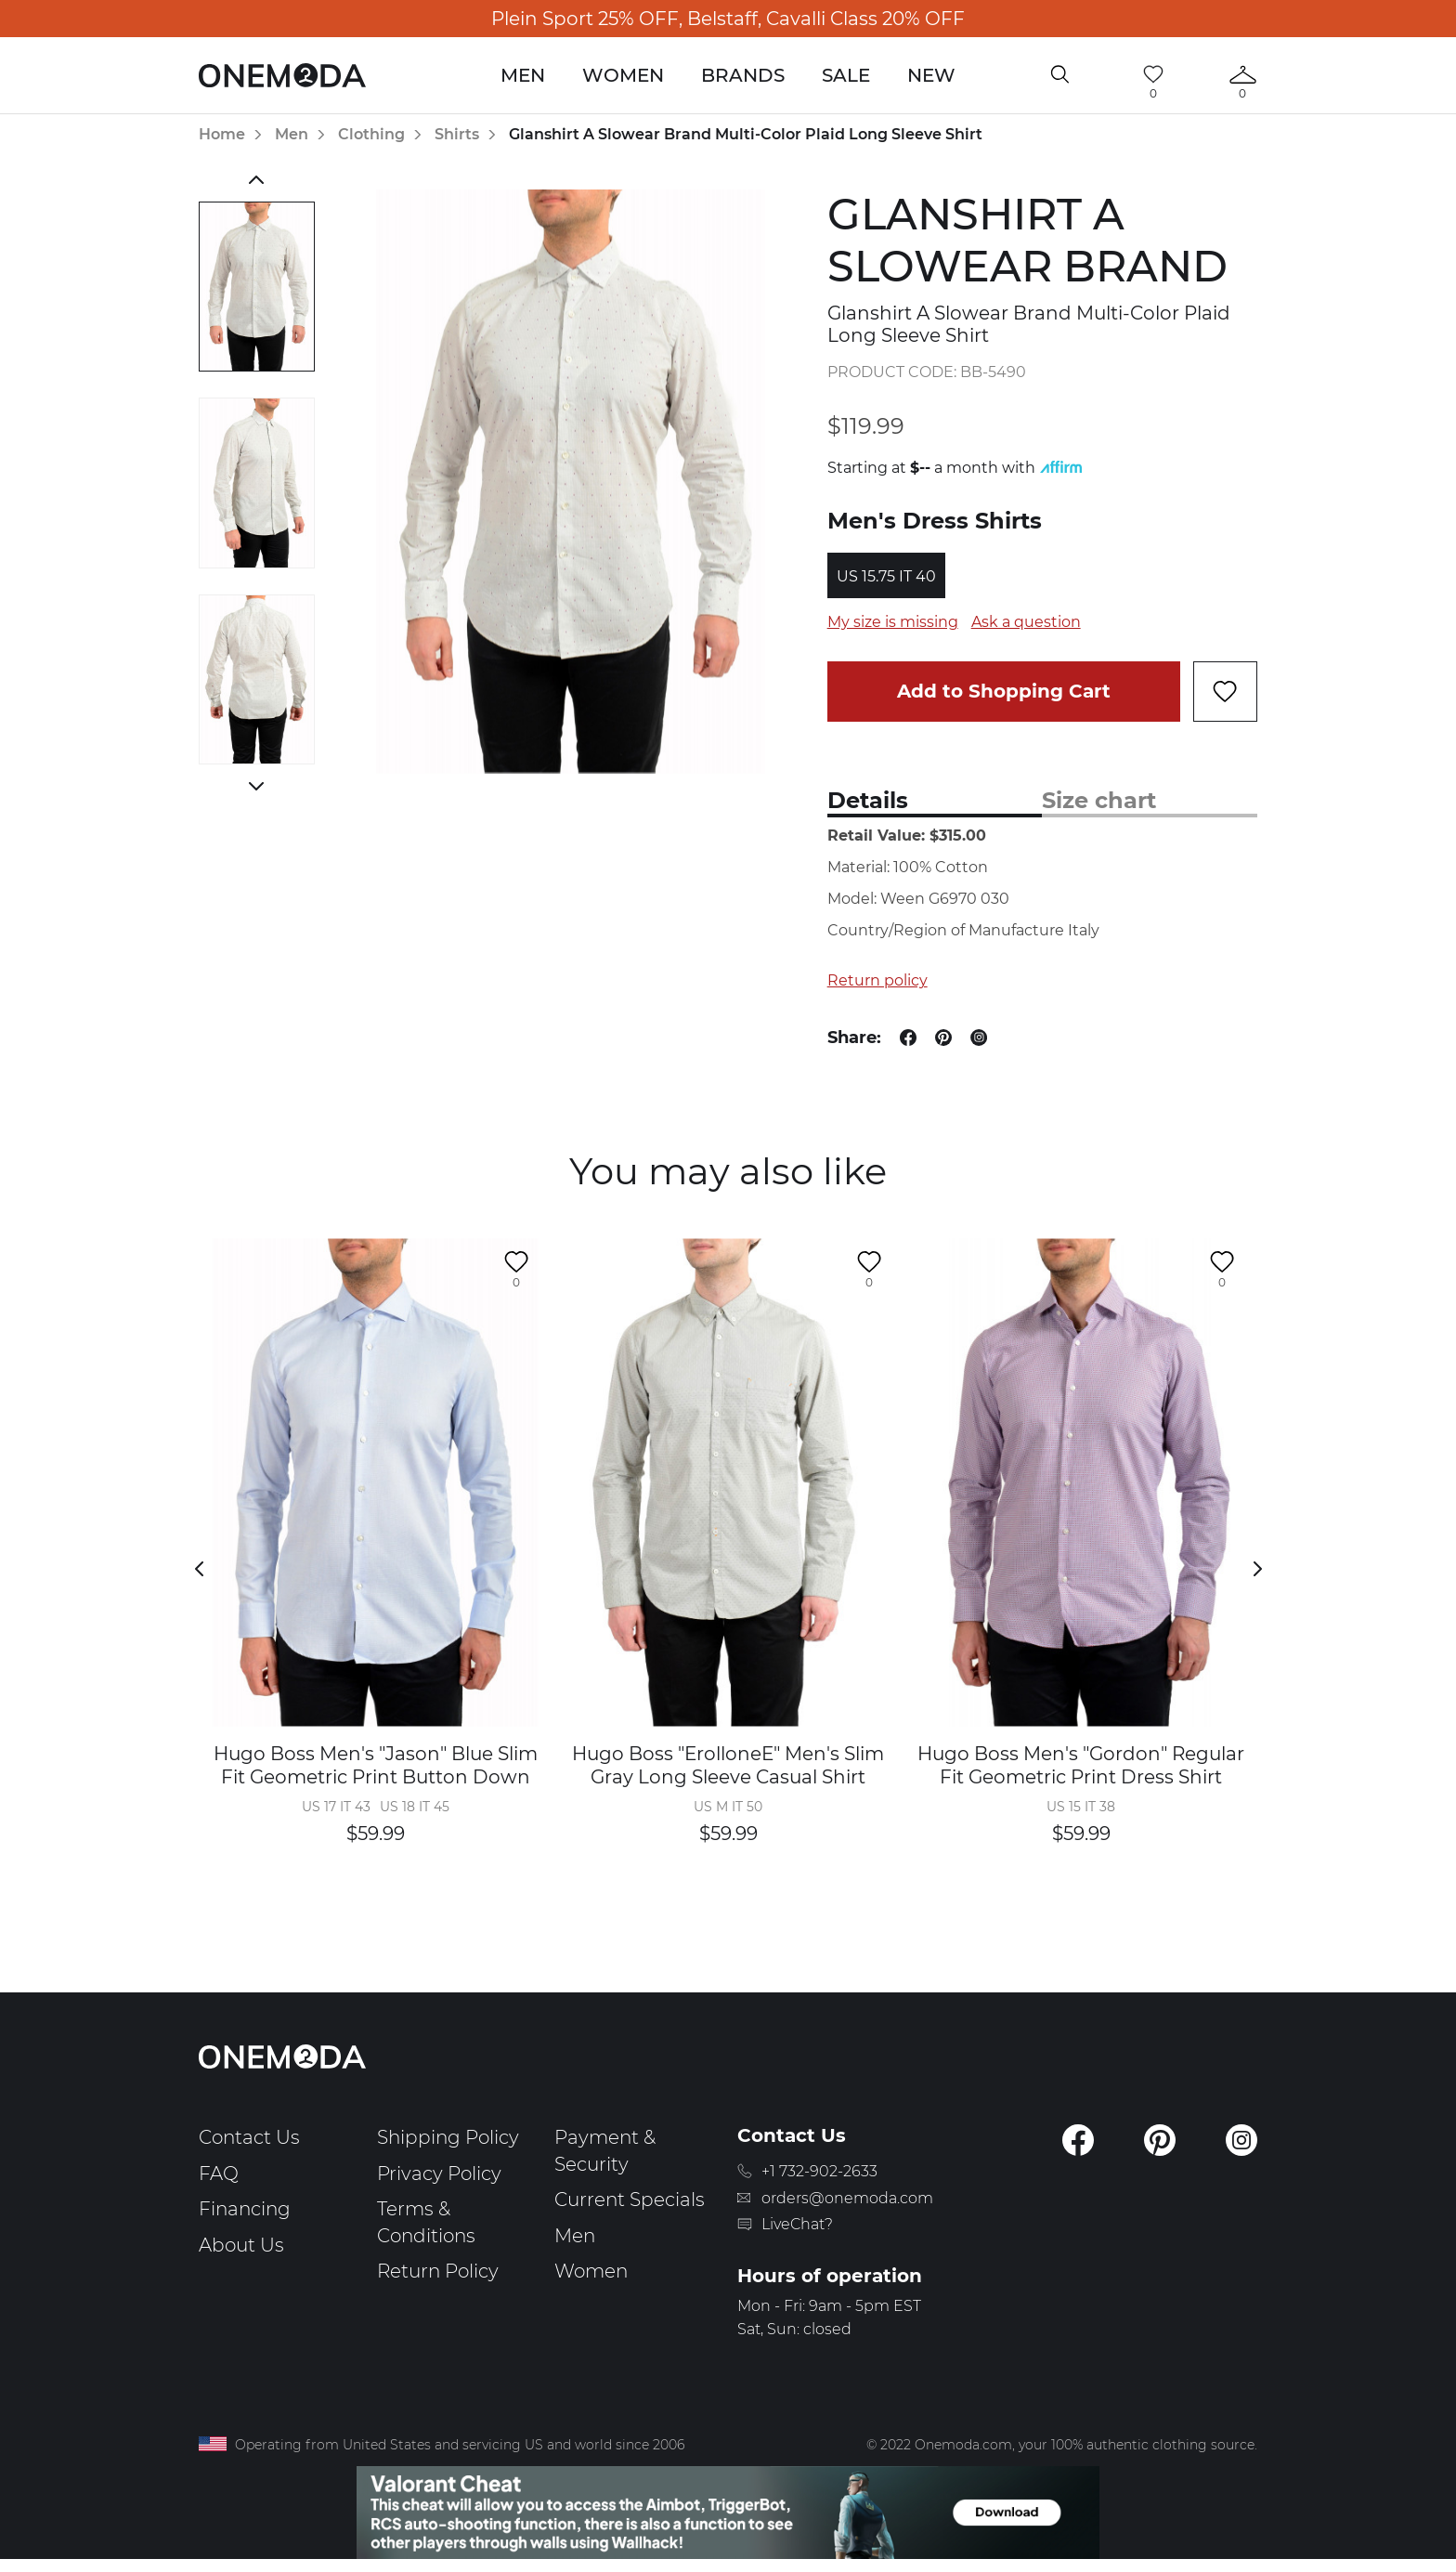 This screenshot has height=2572, width=1456. What do you see at coordinates (892, 622) in the screenshot?
I see `My size is missing` at bounding box center [892, 622].